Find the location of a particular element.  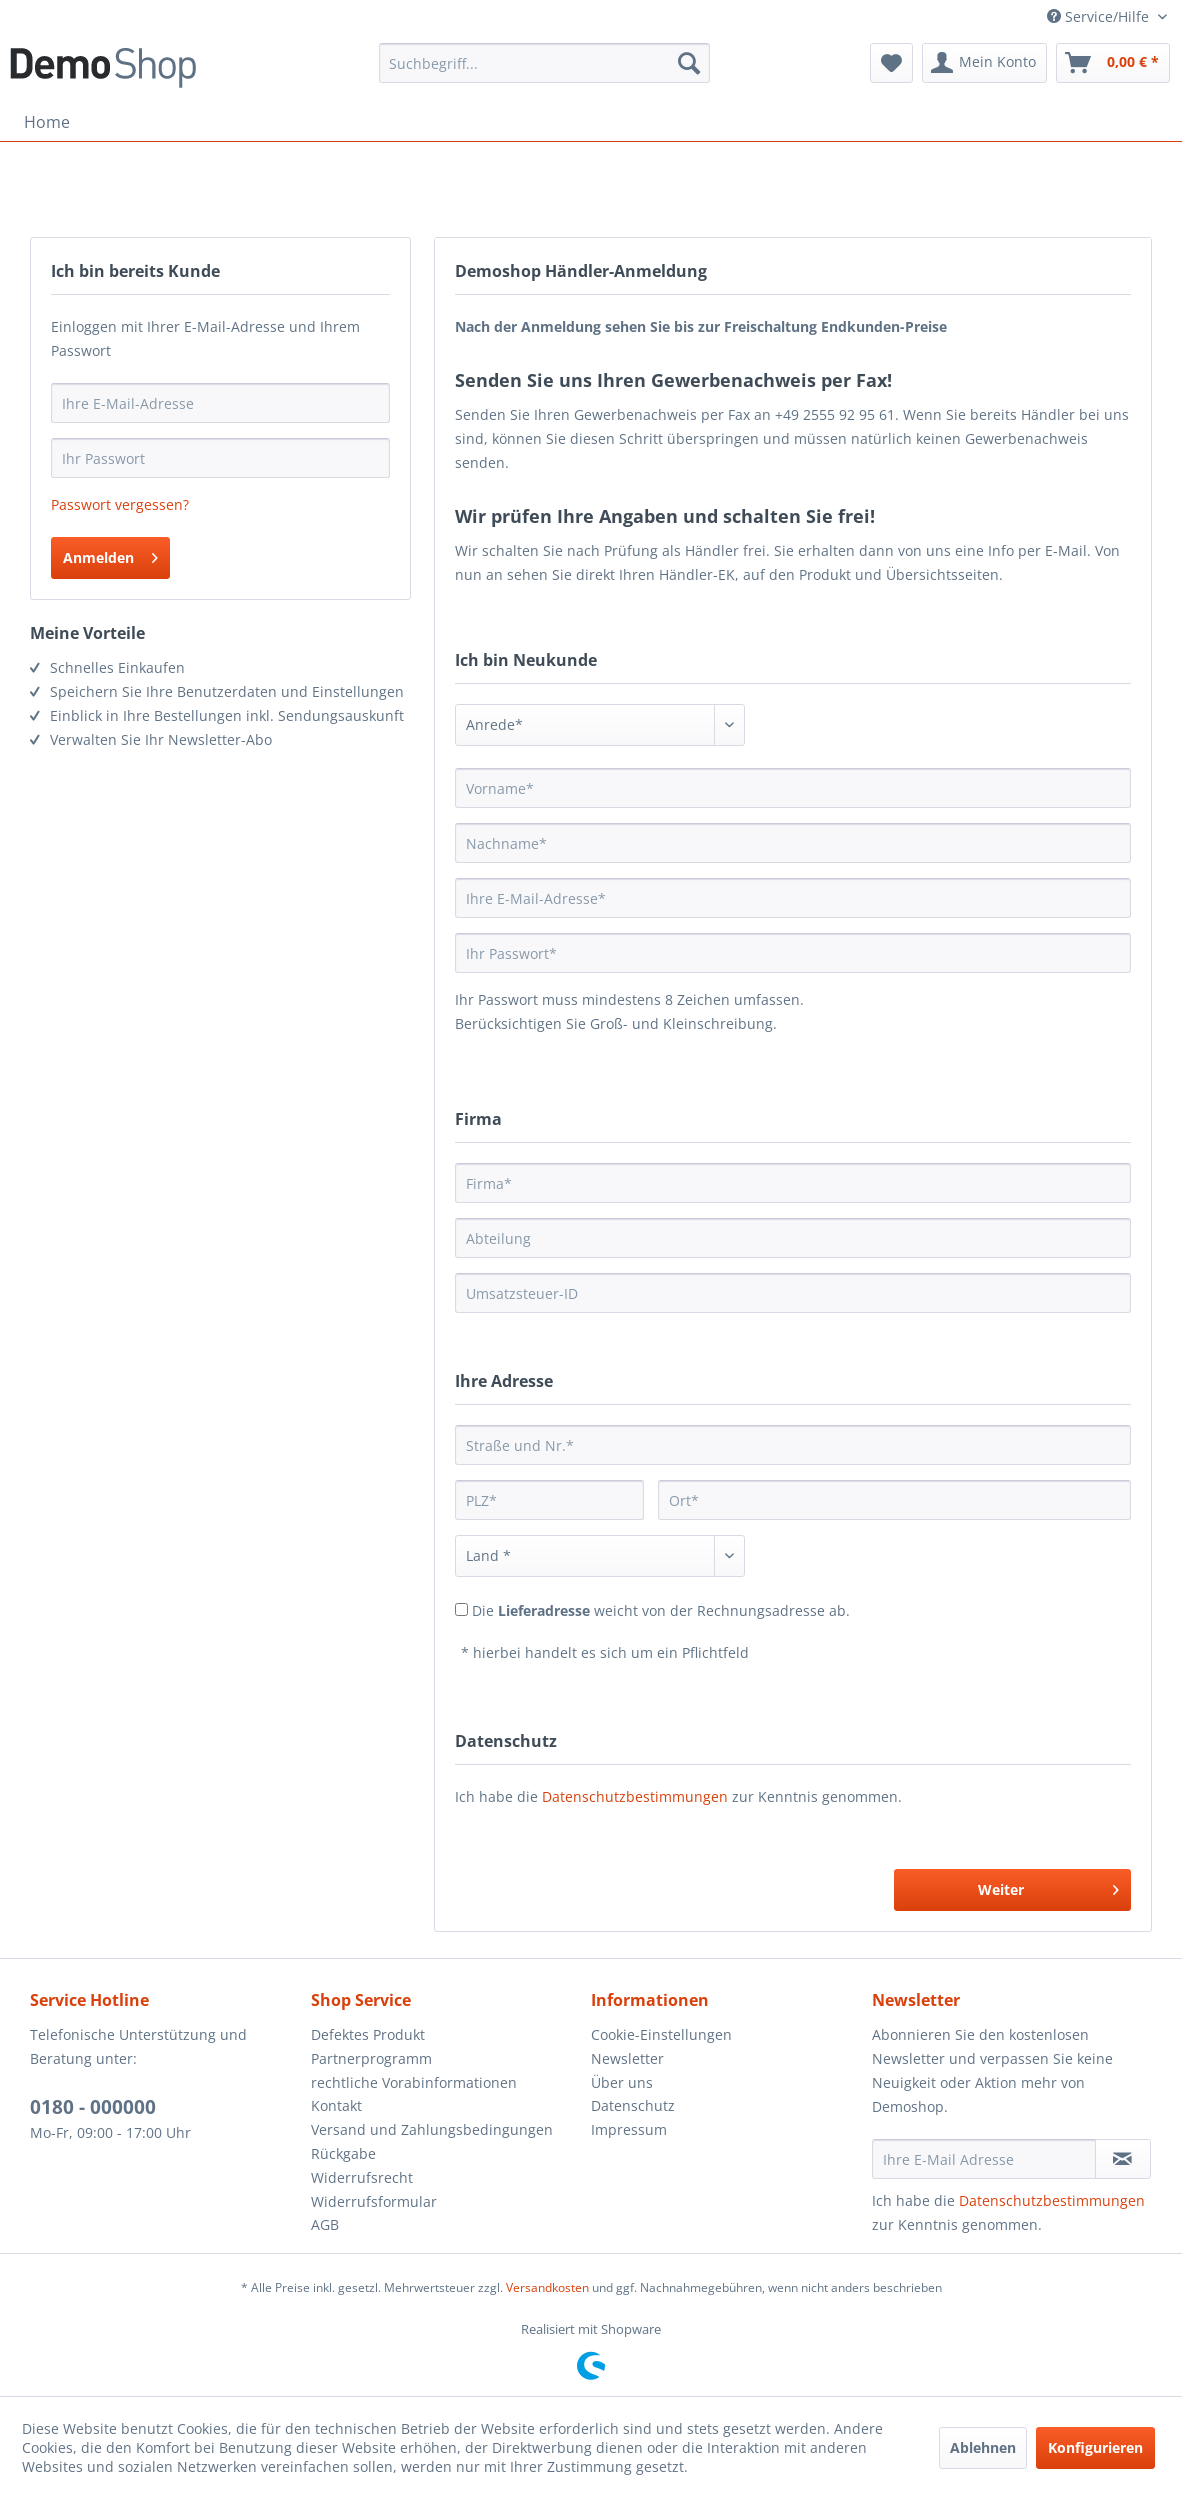

[Home] is located at coordinates (47, 122).